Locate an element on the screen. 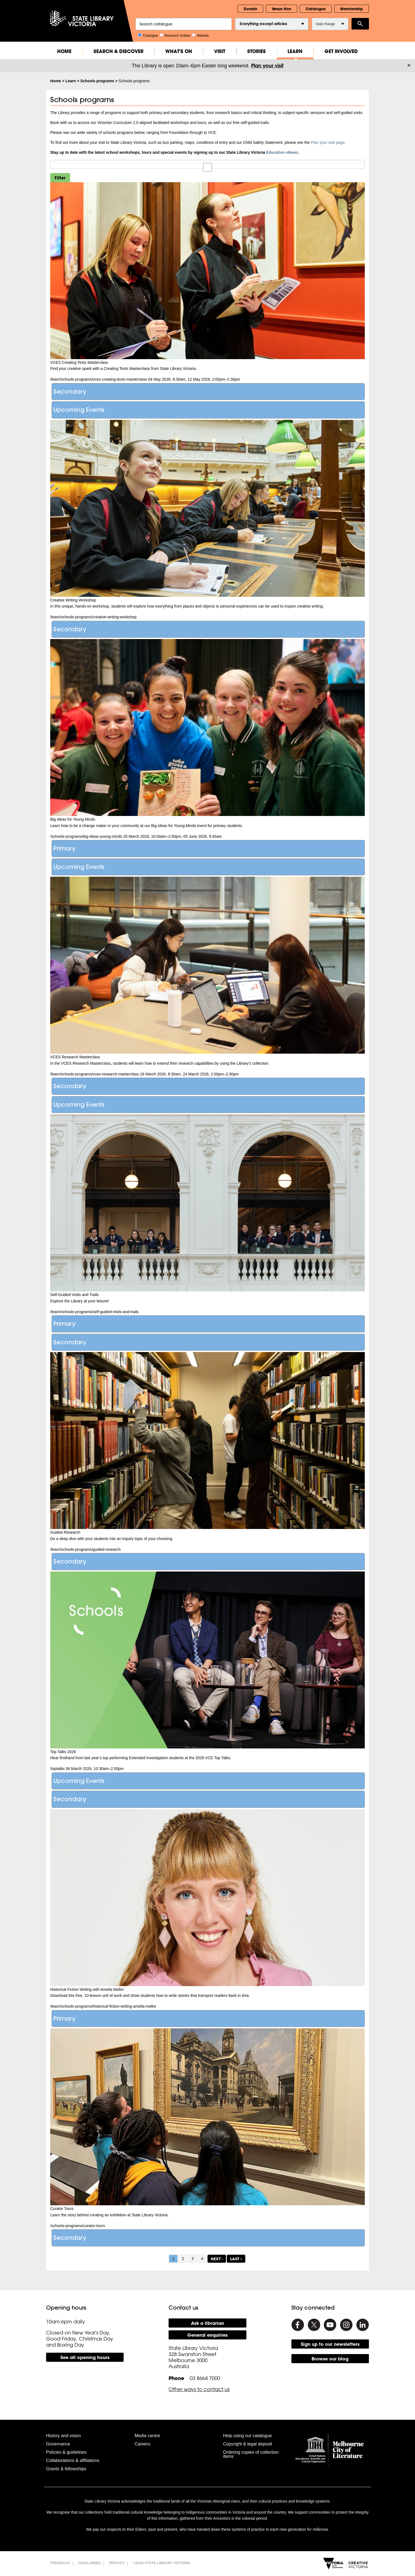 The width and height of the screenshot is (415, 2576). What's On is located at coordinates (178, 51).